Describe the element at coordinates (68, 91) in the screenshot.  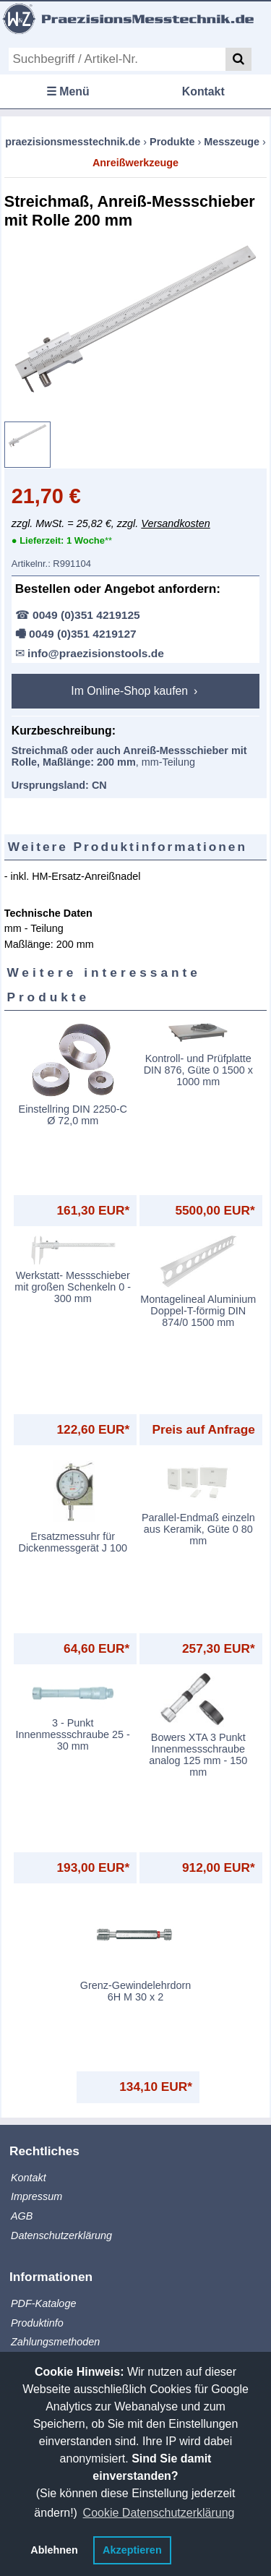
I see `☰ Menü` at that location.